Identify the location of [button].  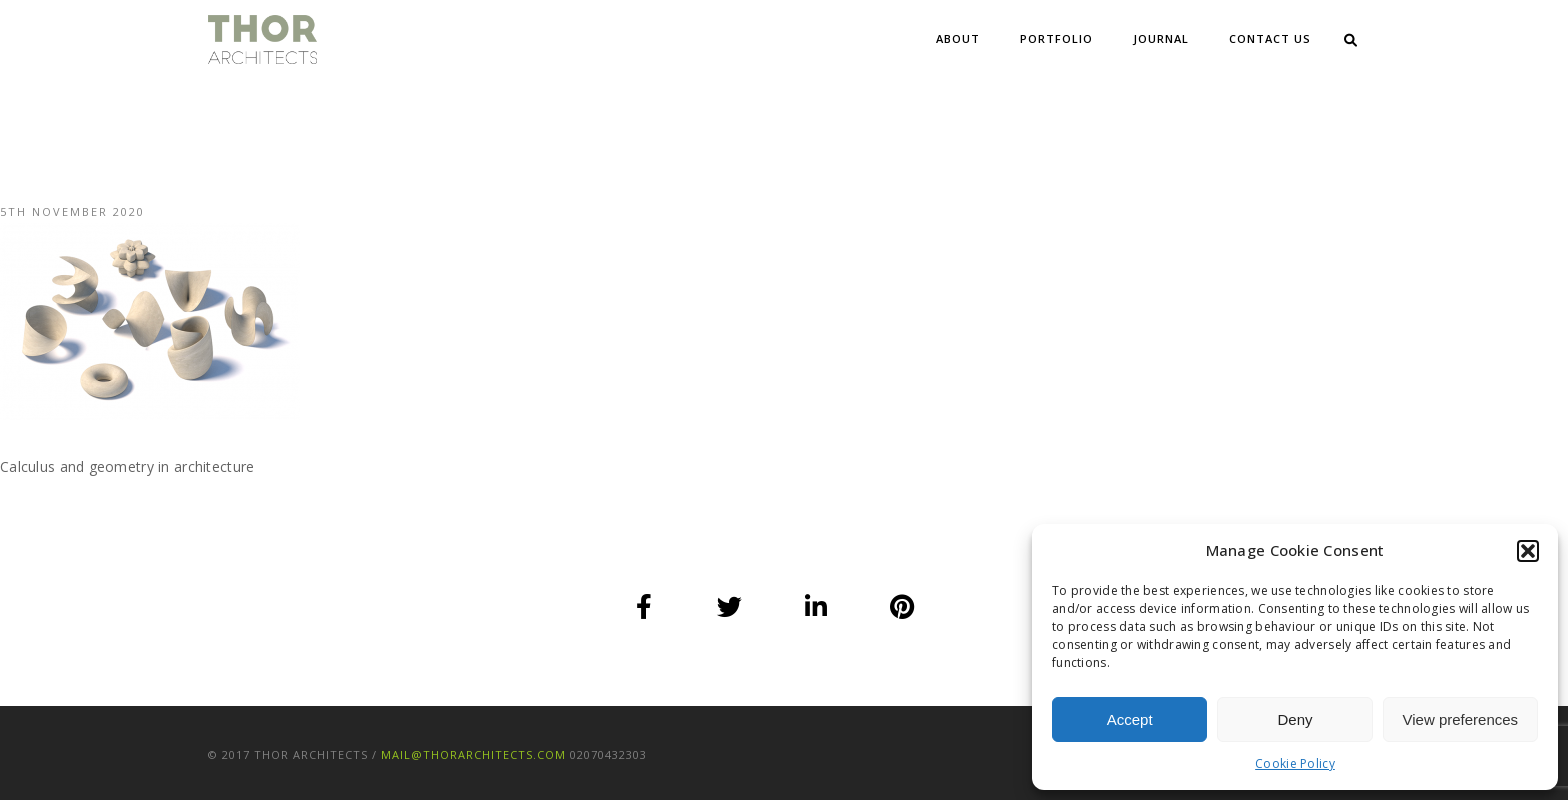
(1528, 551).